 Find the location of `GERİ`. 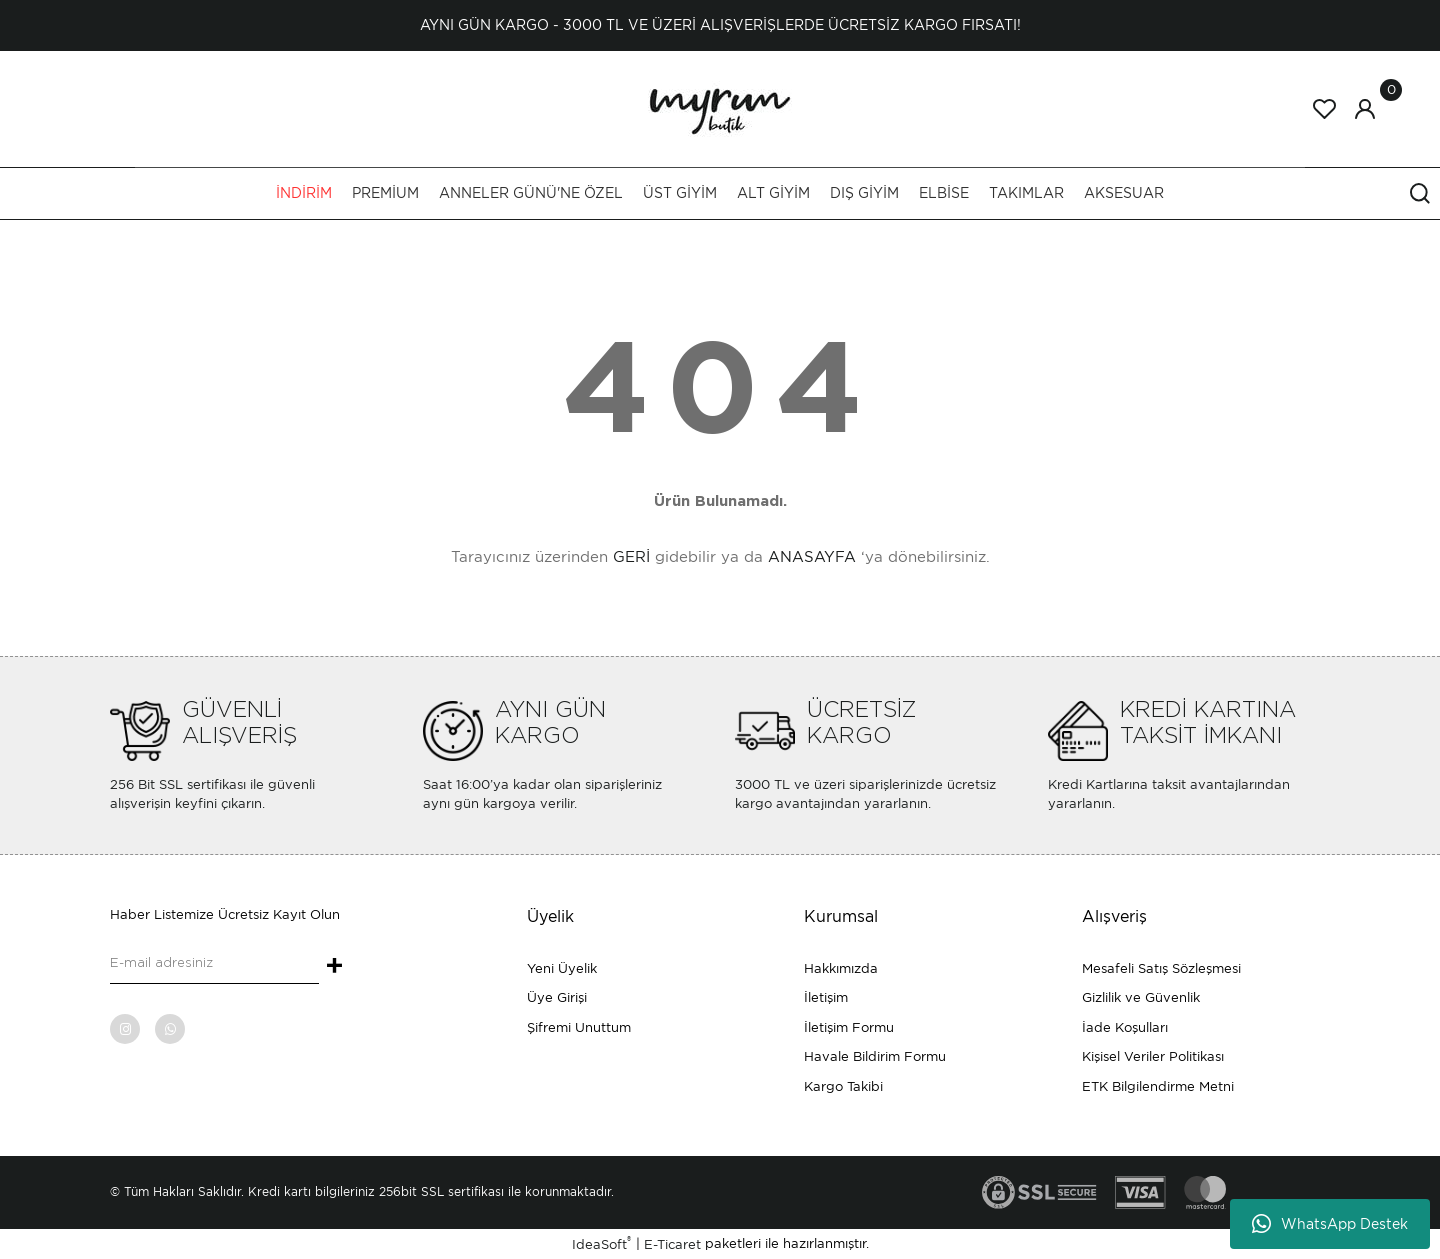

GERİ is located at coordinates (631, 557).